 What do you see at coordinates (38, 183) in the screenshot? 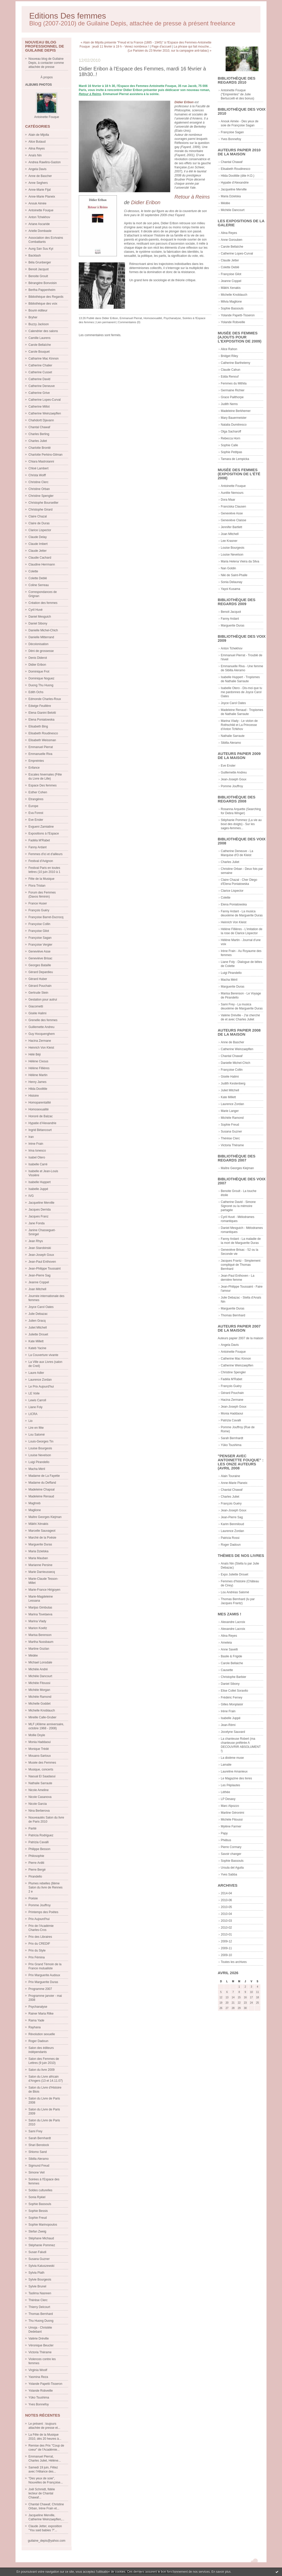
I see `Anne Seghers` at bounding box center [38, 183].